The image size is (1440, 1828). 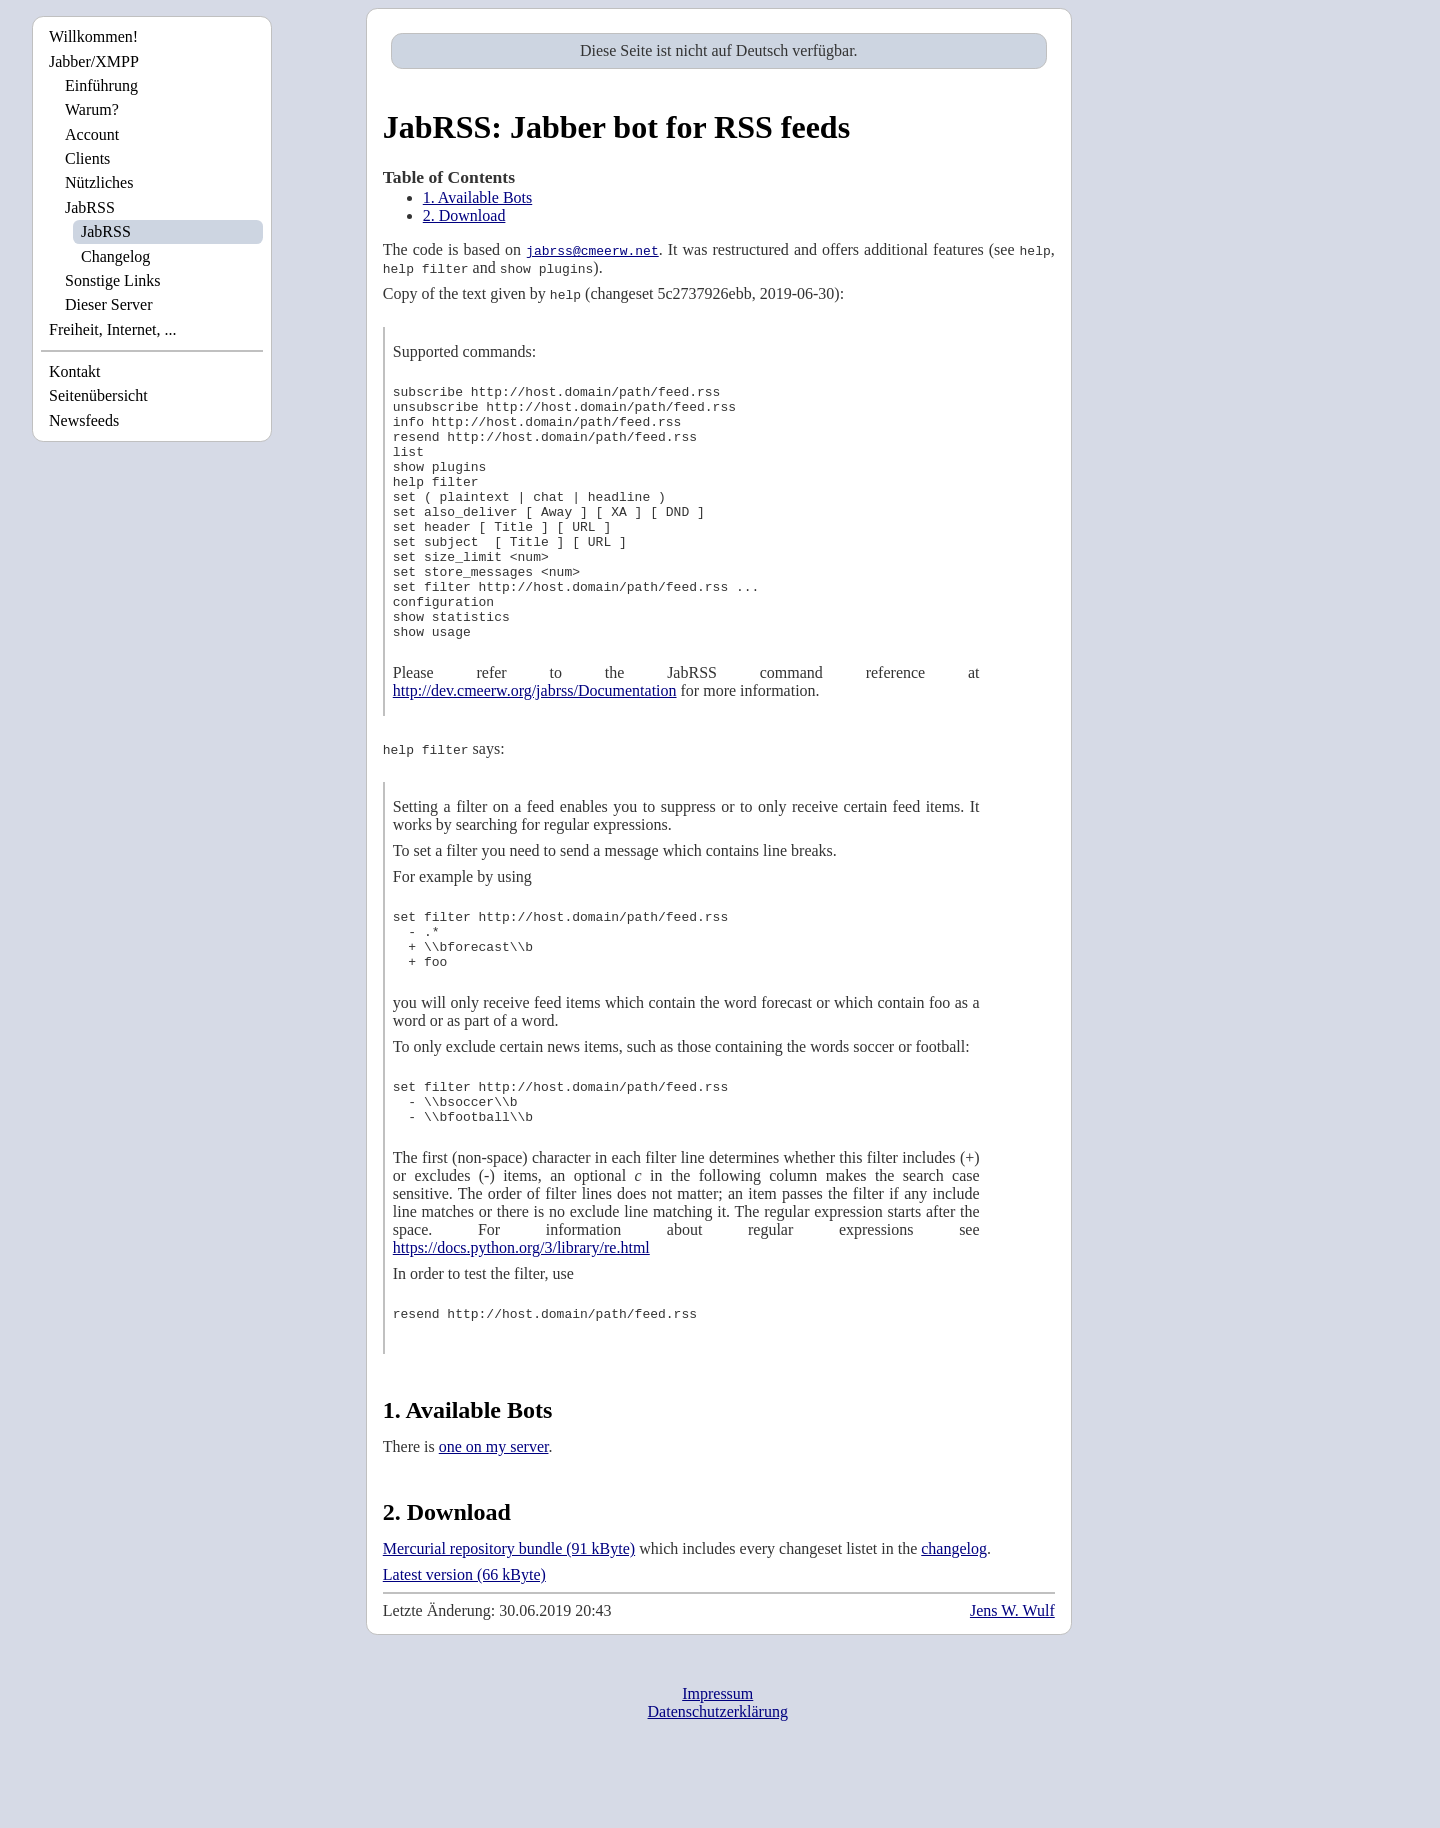 I want to click on Impressum, so click(x=717, y=1768).